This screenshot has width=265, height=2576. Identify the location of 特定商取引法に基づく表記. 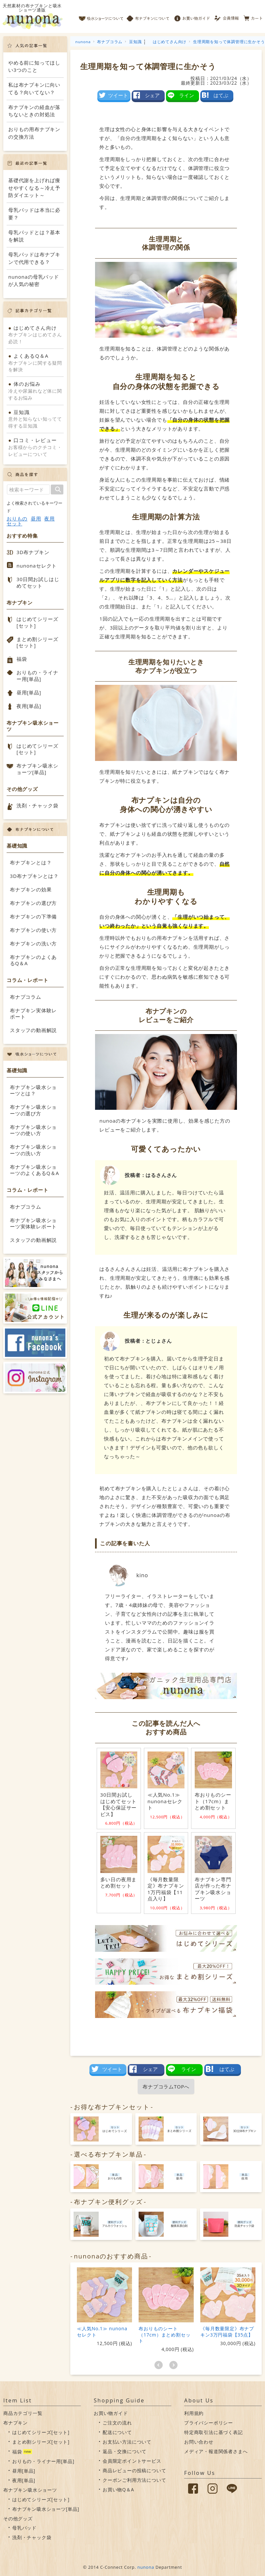
(213, 2432).